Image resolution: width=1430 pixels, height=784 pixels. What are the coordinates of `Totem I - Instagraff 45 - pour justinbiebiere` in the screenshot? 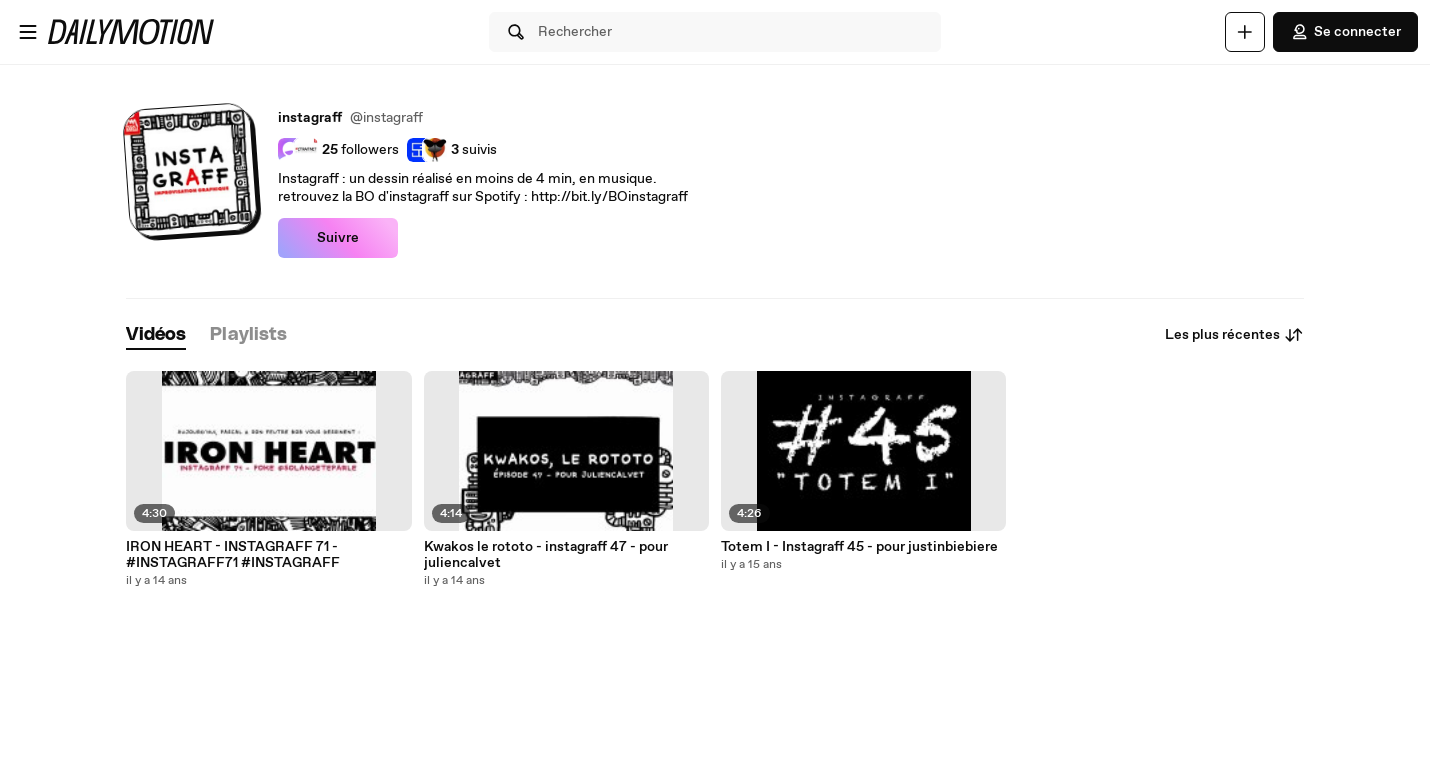 It's located at (859, 547).